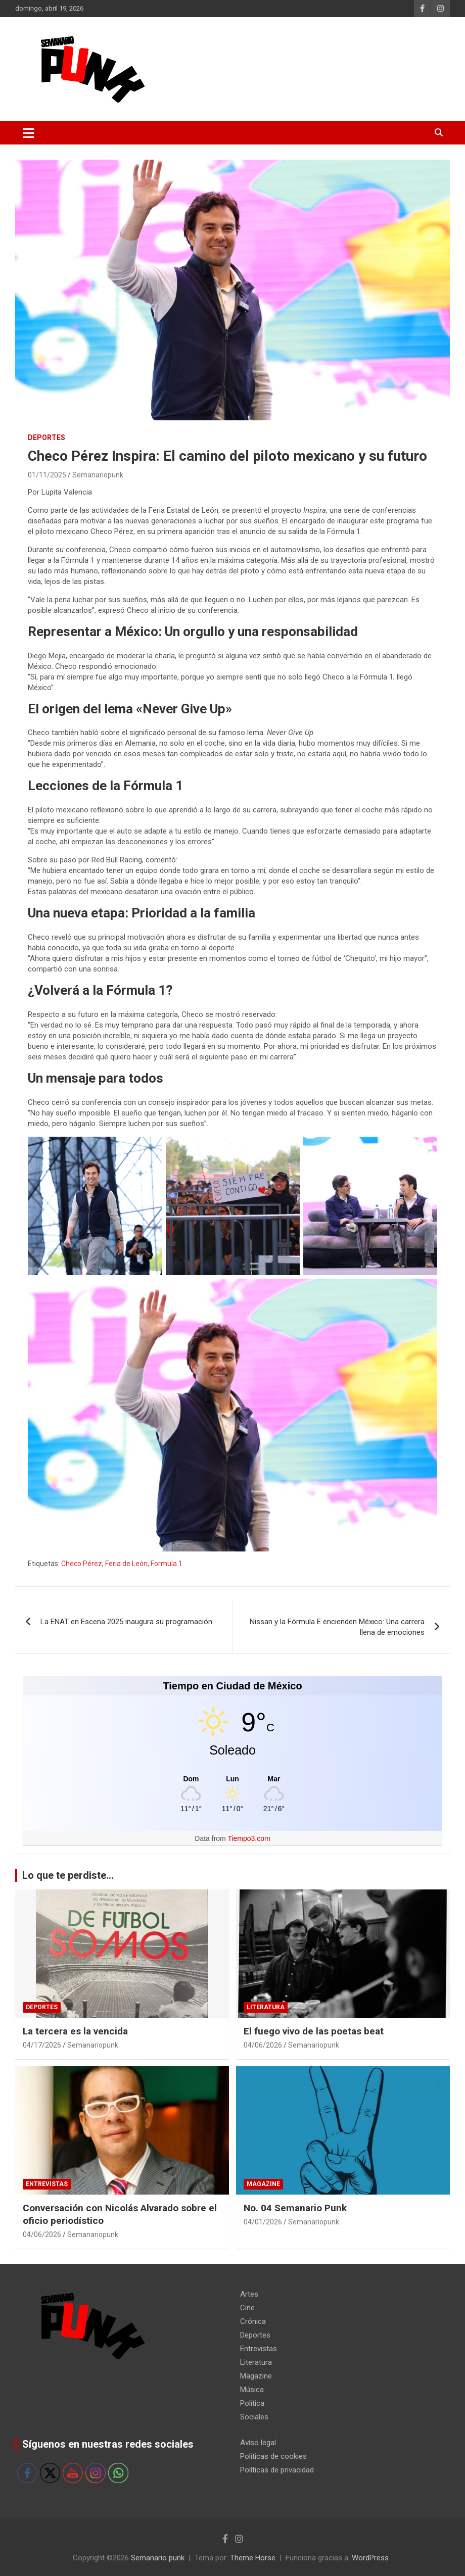 The image size is (465, 2576). Describe the element at coordinates (295, 2208) in the screenshot. I see `No. 04 Semanario Punk` at that location.